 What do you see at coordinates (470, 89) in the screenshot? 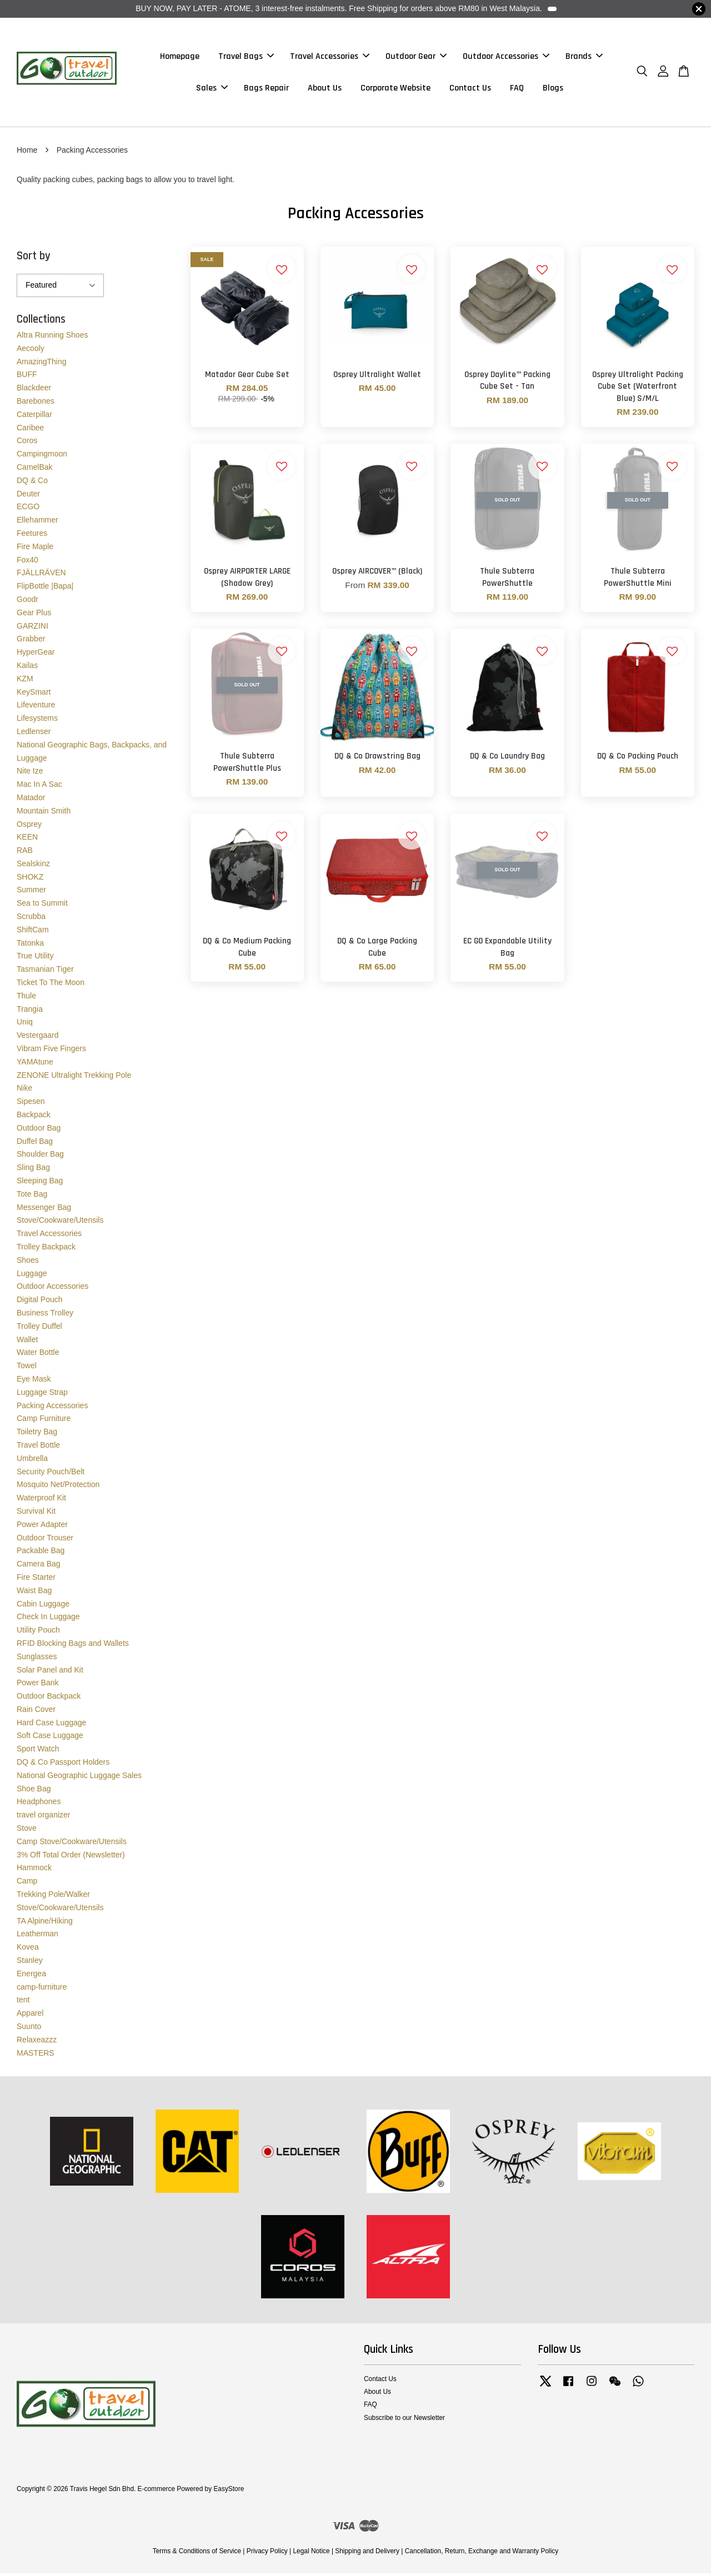
I see `Contact Us` at bounding box center [470, 89].